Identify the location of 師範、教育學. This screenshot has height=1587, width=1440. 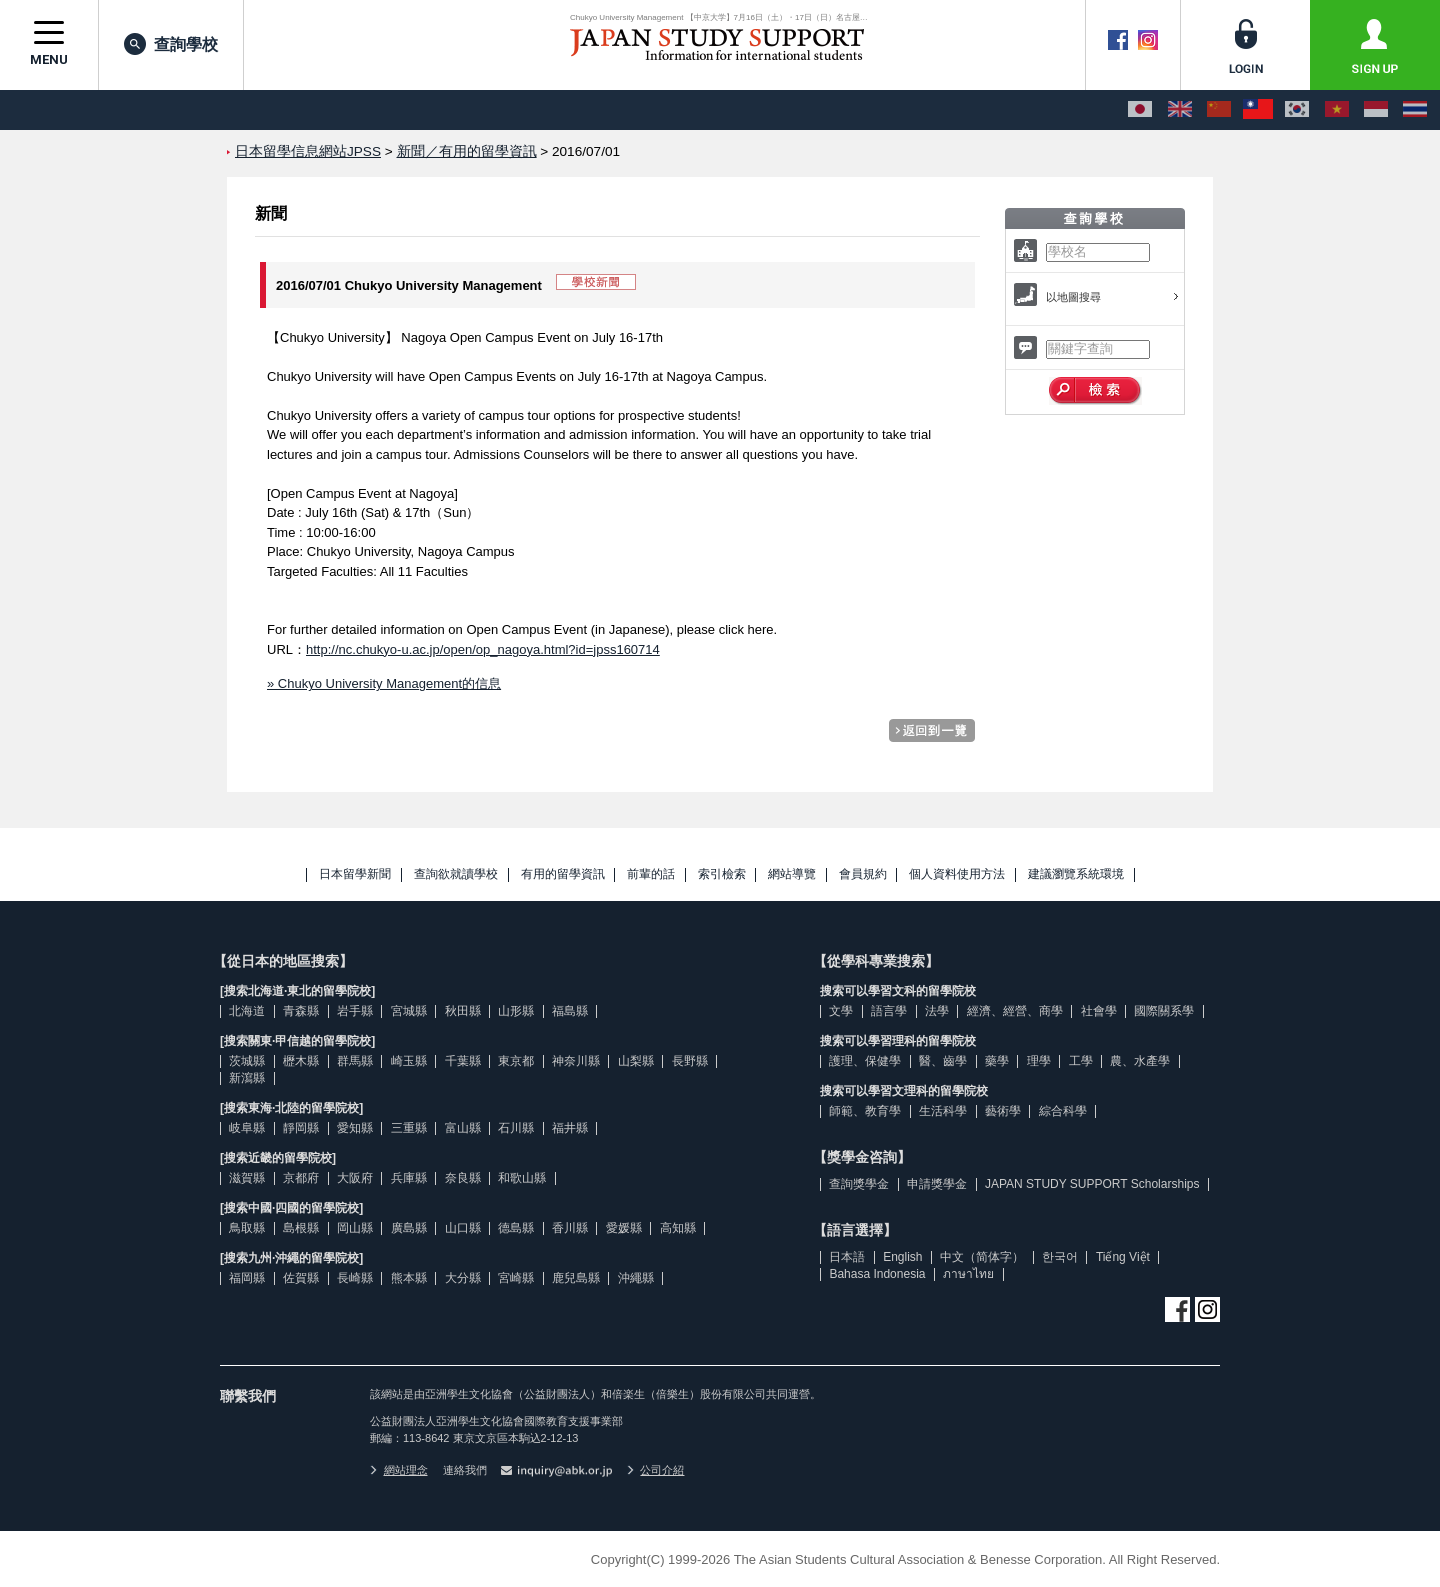
(865, 1111).